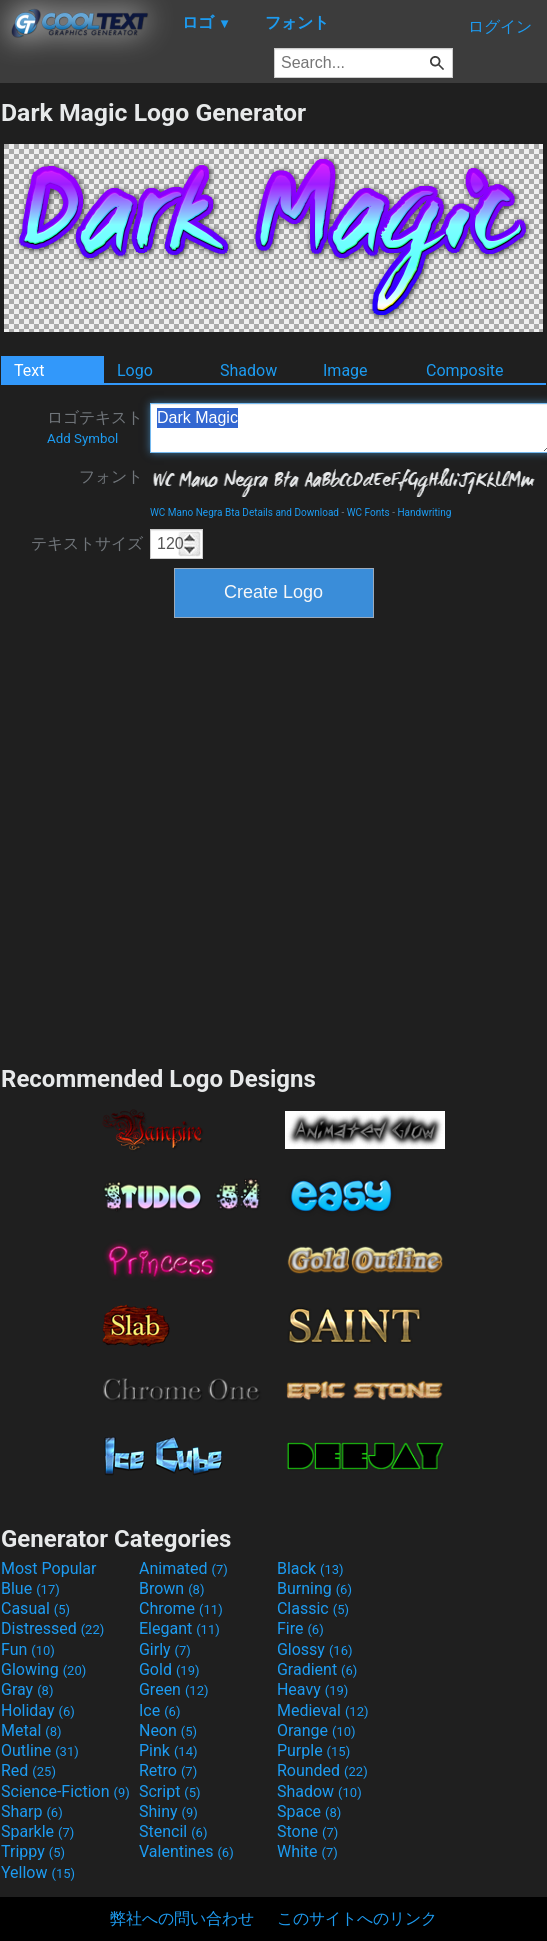 The width and height of the screenshot is (547, 1941). I want to click on フォント, so click(111, 476).